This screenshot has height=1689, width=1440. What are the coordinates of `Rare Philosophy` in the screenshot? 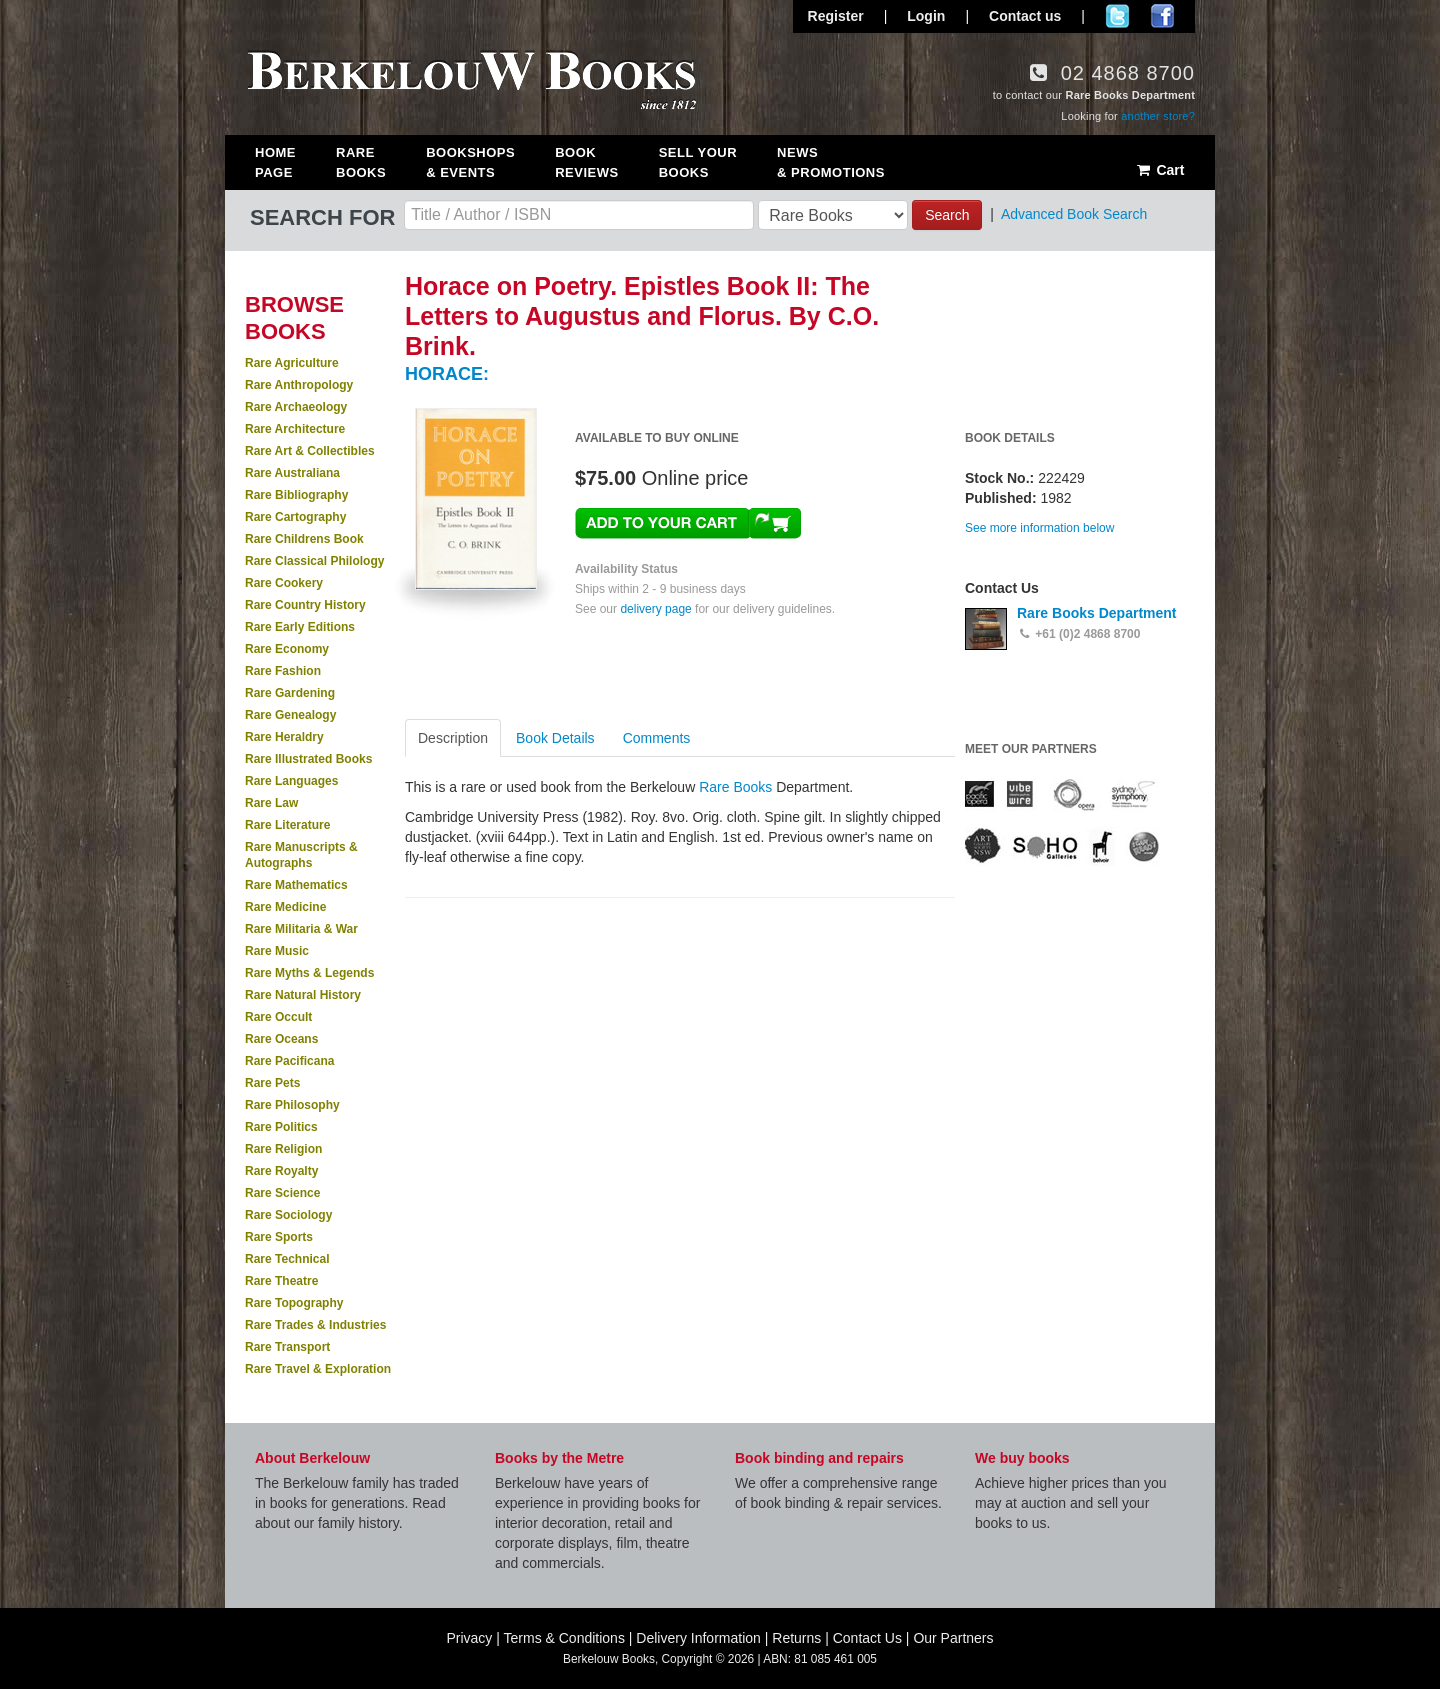 It's located at (292, 1105).